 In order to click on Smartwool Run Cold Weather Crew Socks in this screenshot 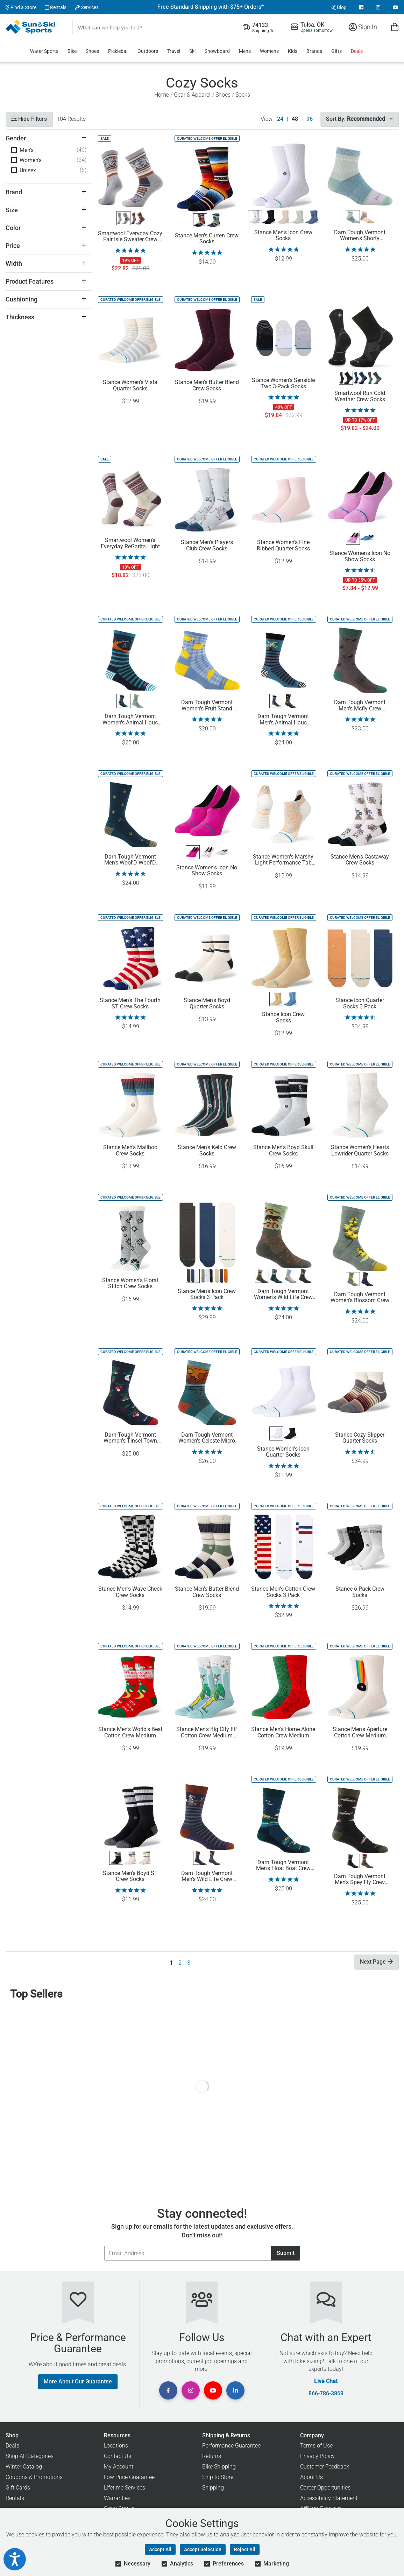, I will do `click(359, 396)`.